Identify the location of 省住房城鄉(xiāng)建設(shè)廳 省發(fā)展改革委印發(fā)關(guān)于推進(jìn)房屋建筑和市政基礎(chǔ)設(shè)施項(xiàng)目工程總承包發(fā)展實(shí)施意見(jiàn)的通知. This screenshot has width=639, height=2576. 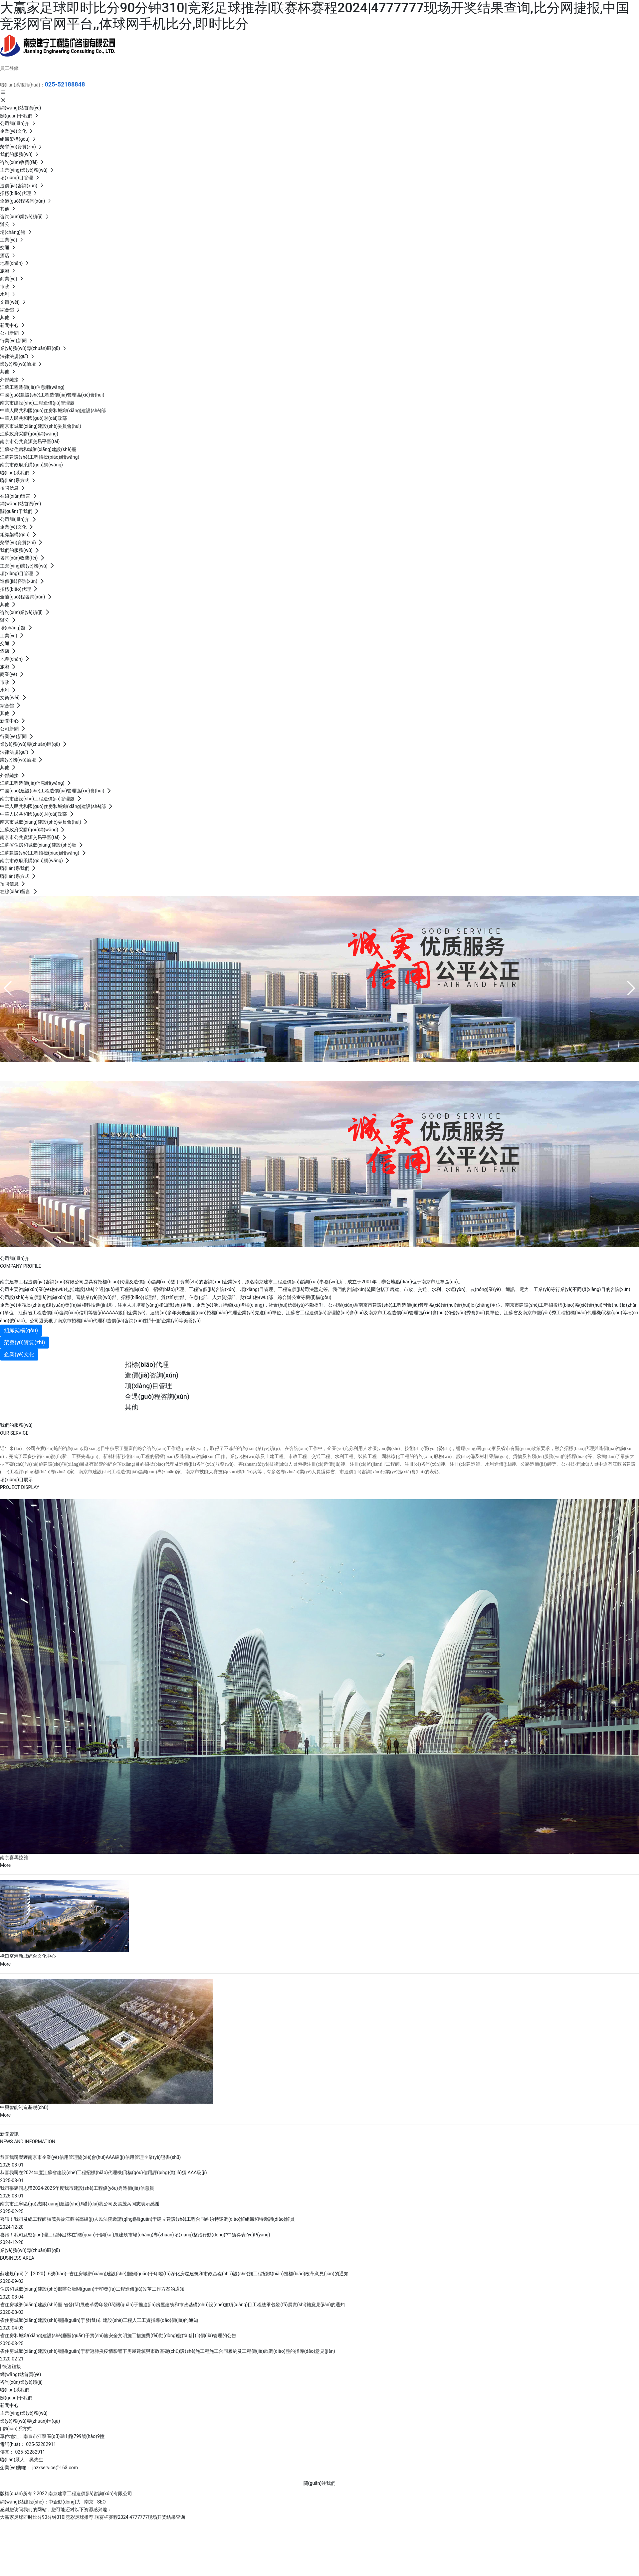
(172, 2304).